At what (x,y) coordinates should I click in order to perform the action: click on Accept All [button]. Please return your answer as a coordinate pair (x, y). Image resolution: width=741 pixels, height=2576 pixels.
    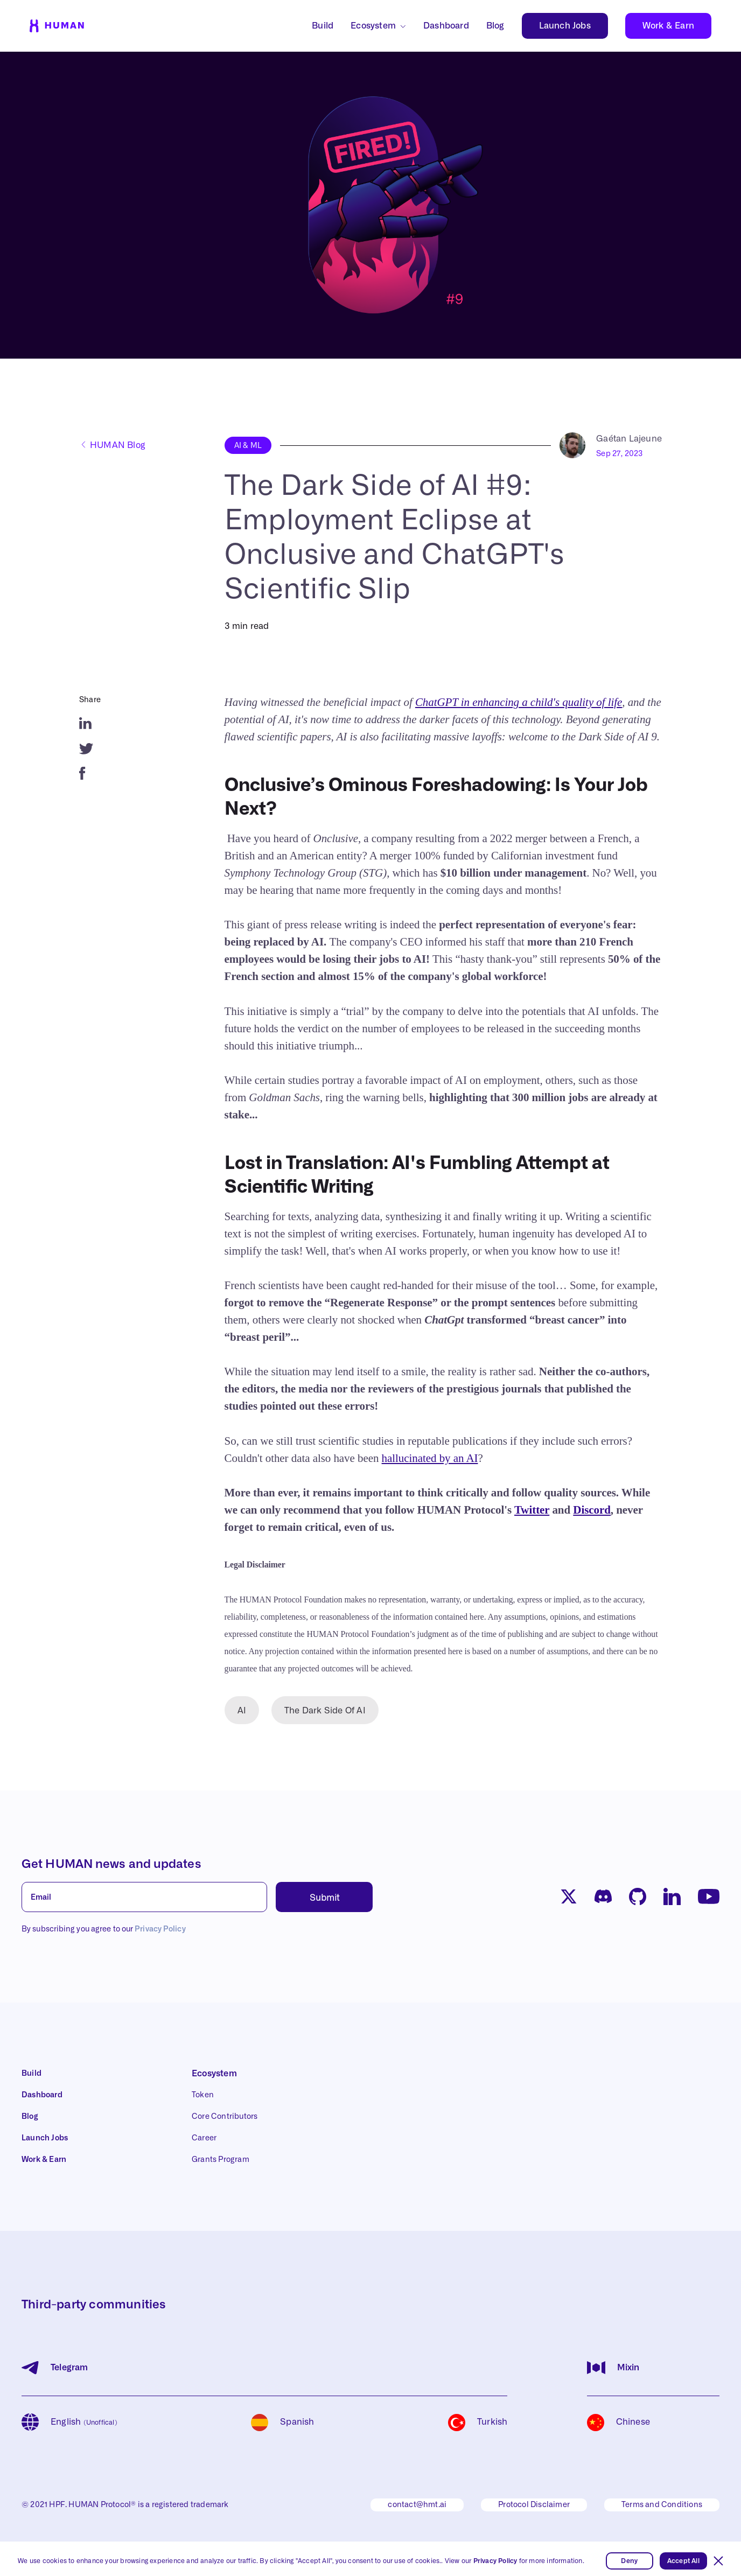
    Looking at the image, I should click on (683, 2561).